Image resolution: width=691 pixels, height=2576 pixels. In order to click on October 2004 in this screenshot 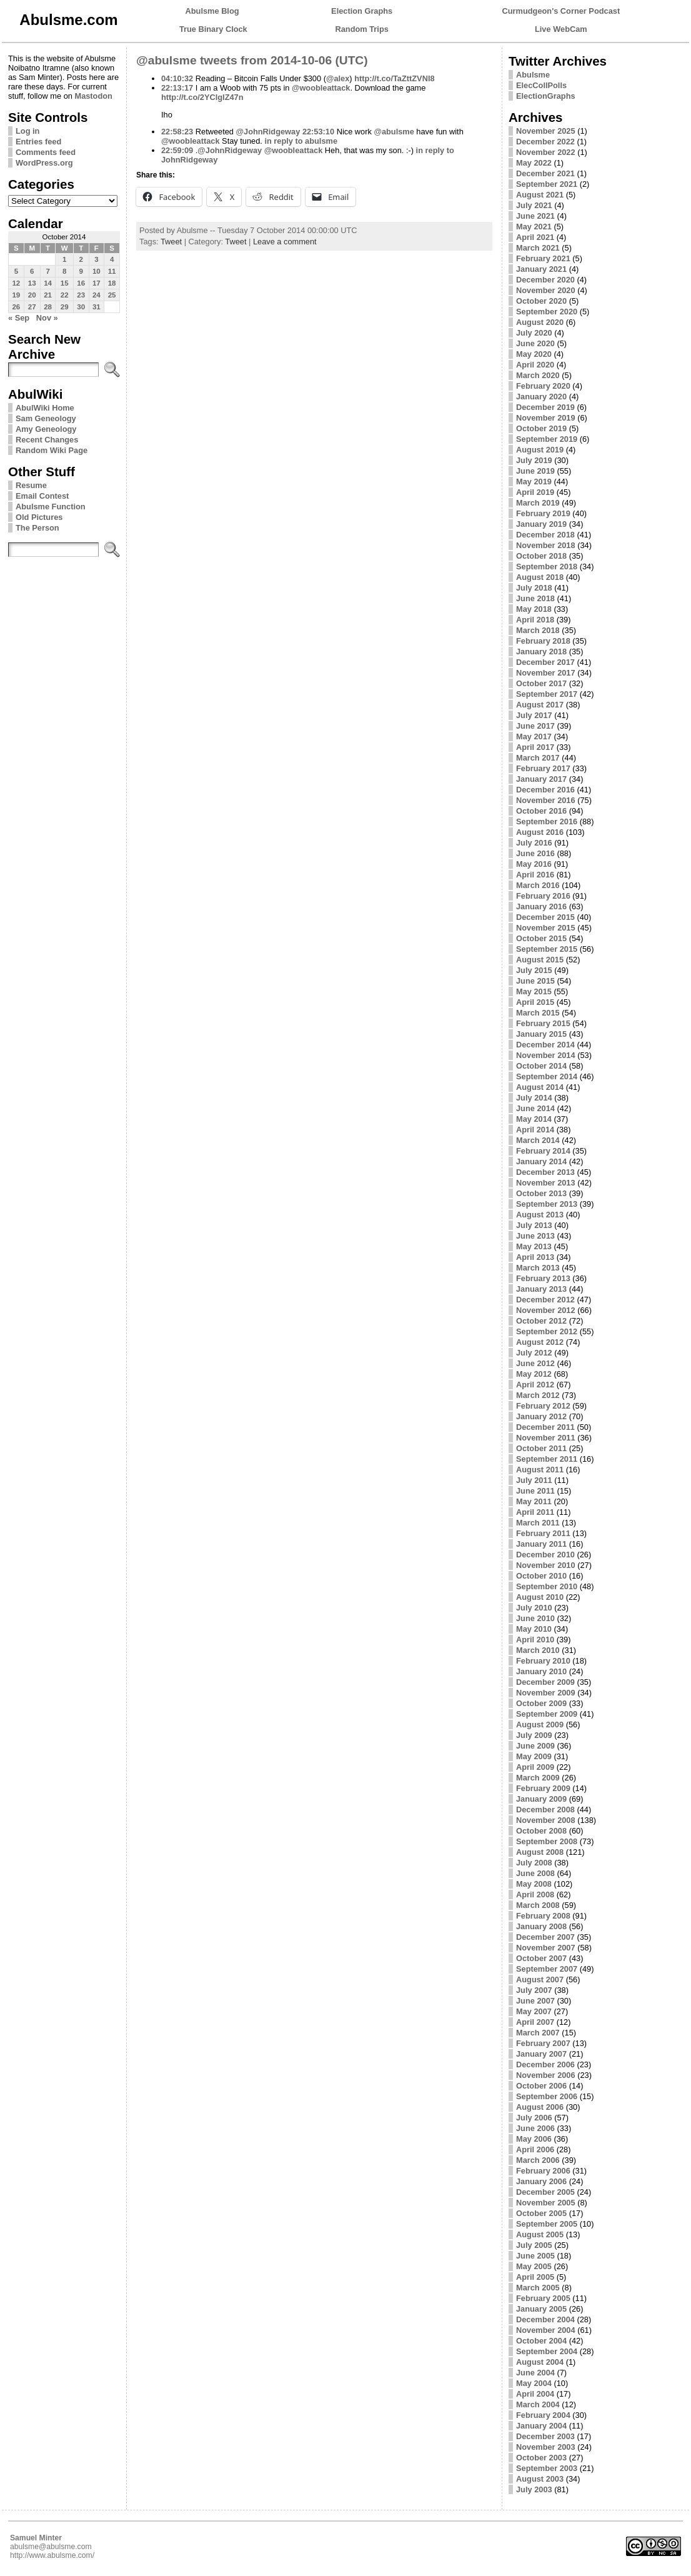, I will do `click(541, 2340)`.